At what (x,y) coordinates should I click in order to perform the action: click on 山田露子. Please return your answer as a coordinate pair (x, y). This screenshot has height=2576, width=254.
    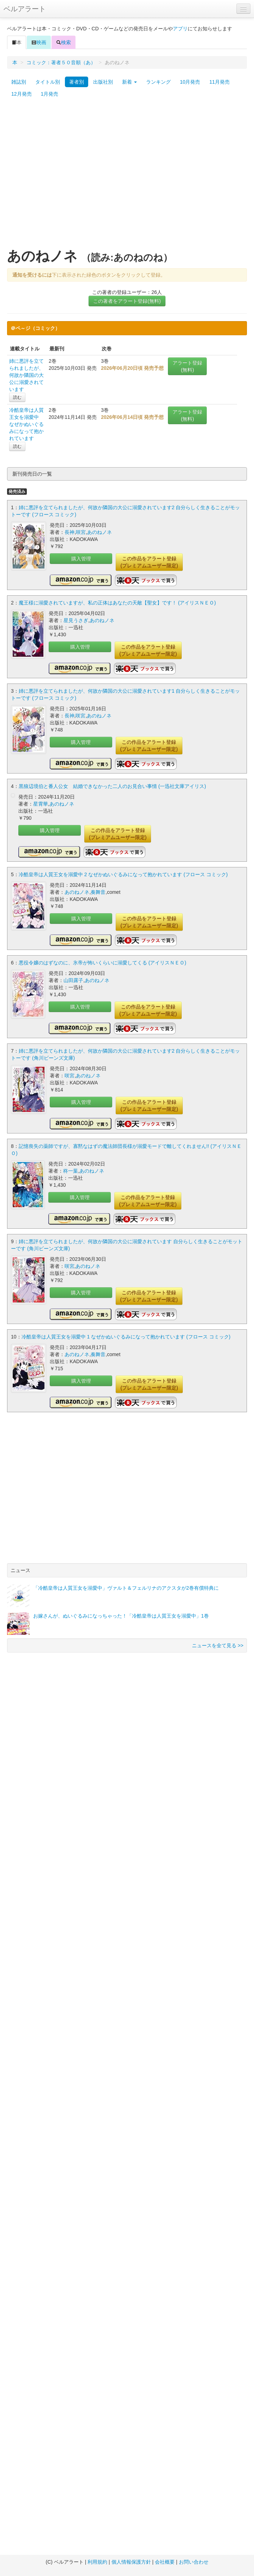
    Looking at the image, I should click on (73, 980).